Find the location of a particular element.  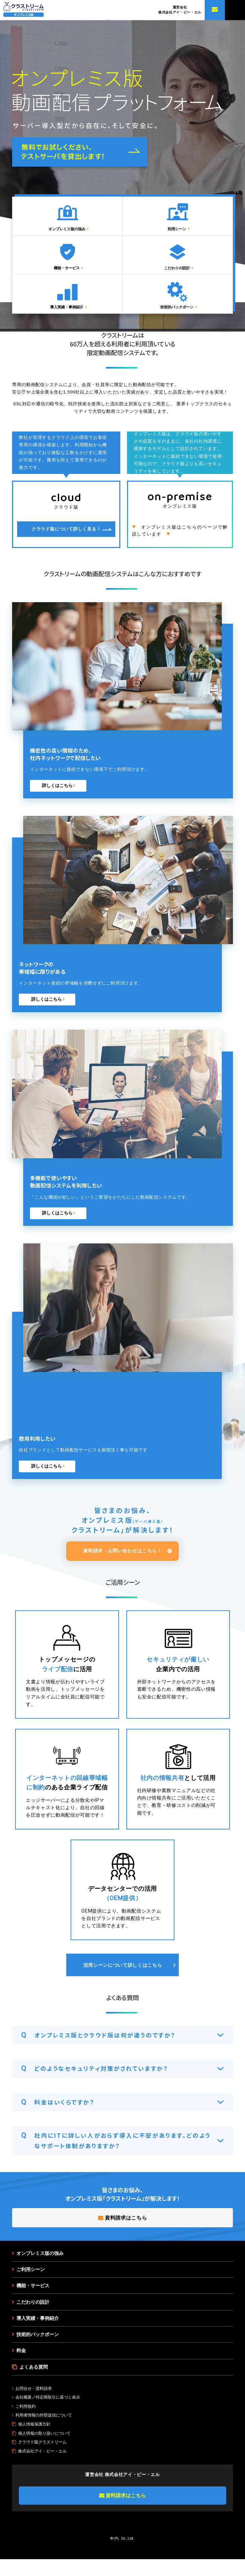

クラウド版について詳しく見る！ is located at coordinates (66, 544).